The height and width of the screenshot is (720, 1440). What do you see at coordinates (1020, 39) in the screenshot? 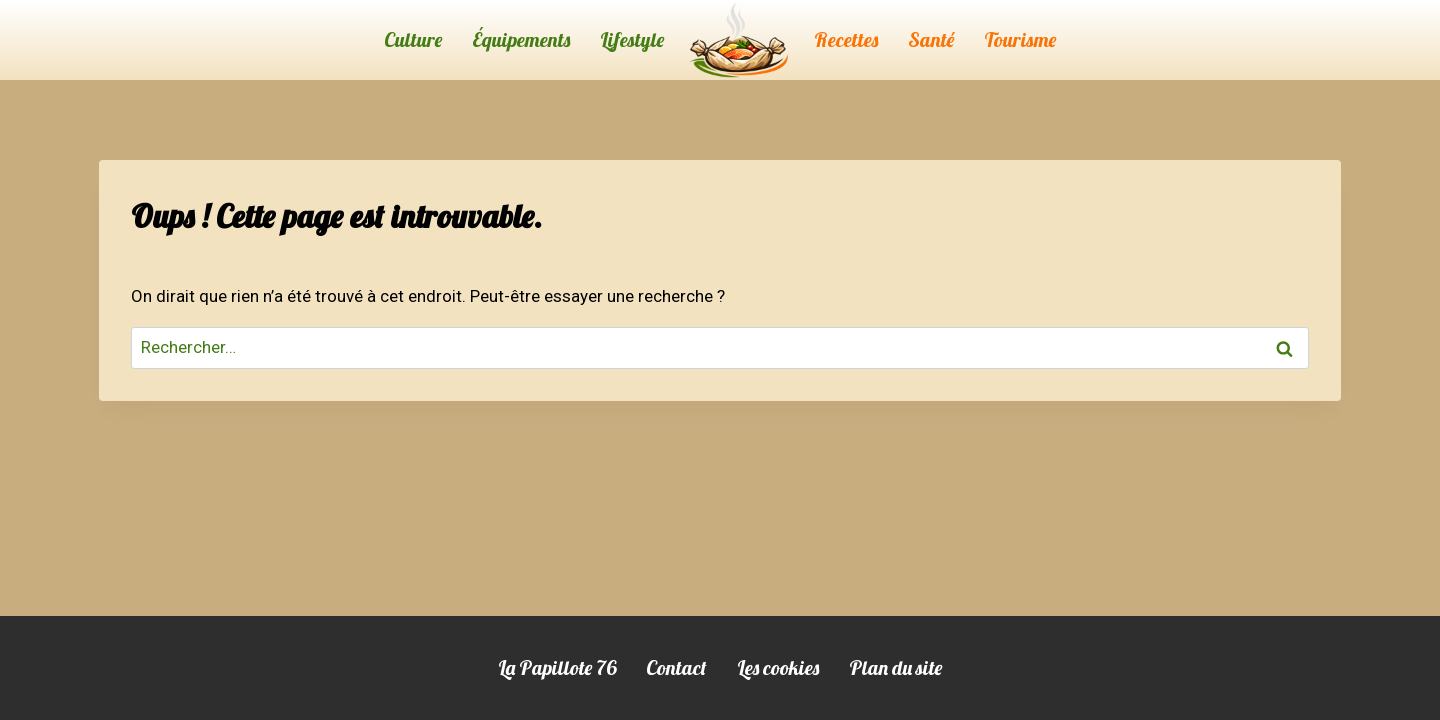
I see `Tourisme` at bounding box center [1020, 39].